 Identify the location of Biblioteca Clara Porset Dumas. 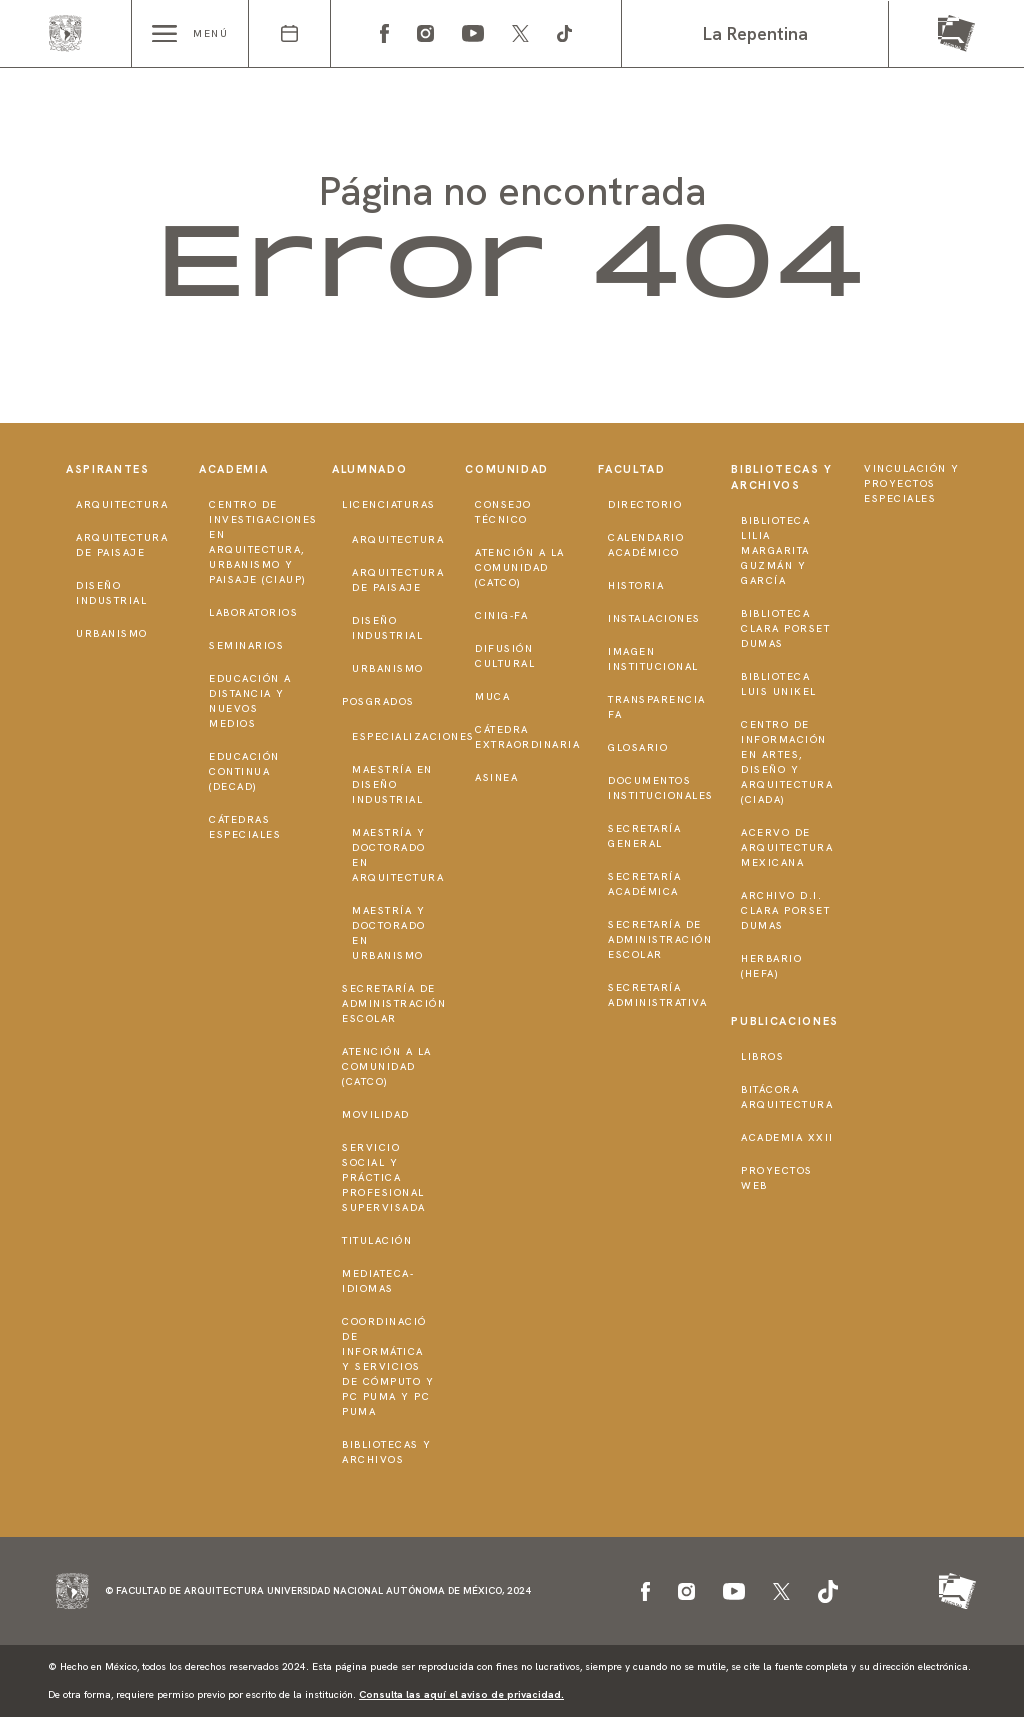
(785, 628).